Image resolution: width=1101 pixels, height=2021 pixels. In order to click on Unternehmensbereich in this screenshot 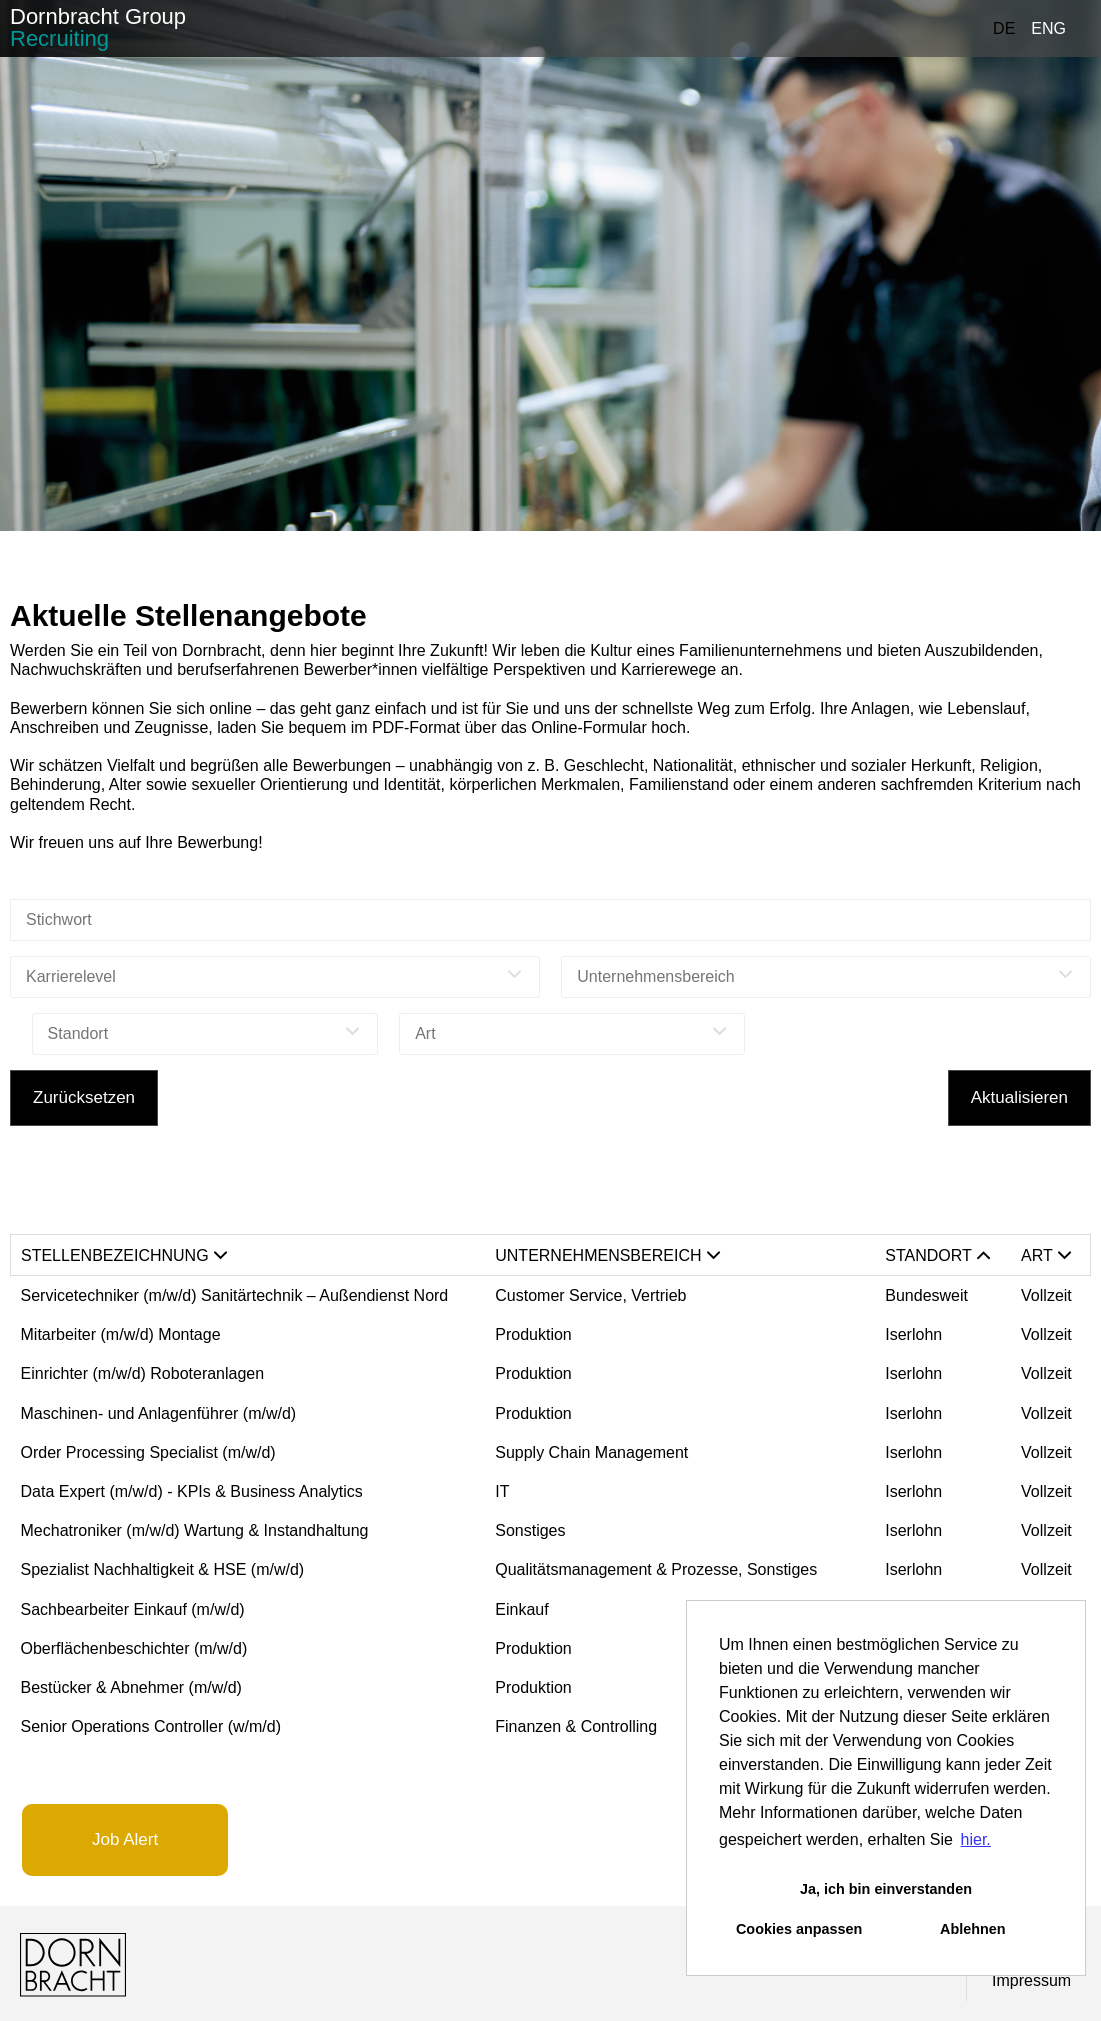, I will do `click(607, 1255)`.